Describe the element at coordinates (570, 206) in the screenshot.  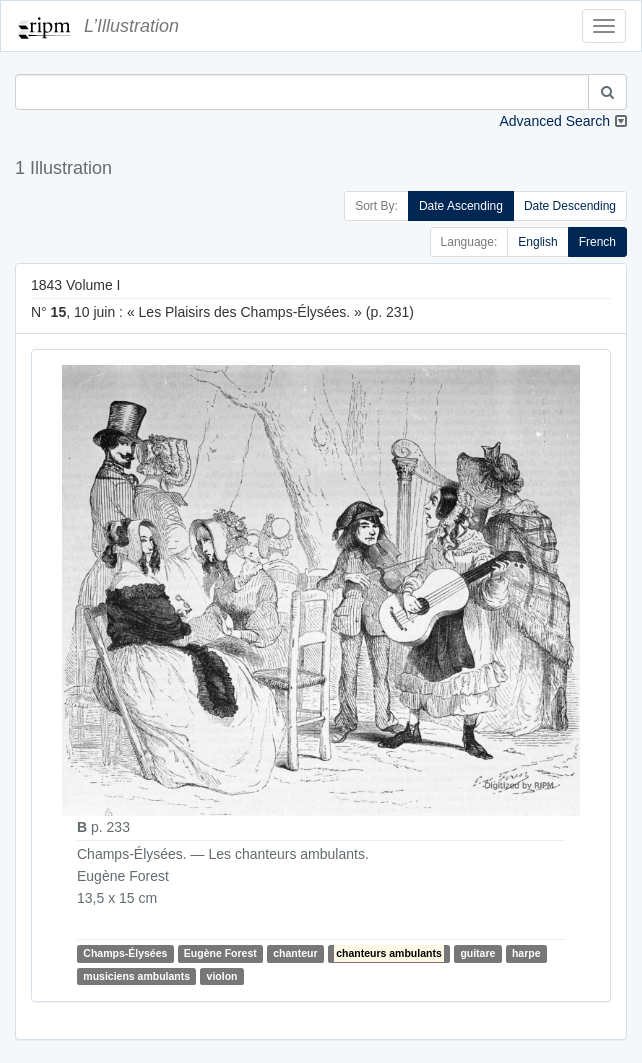
I see `Date Descending` at that location.